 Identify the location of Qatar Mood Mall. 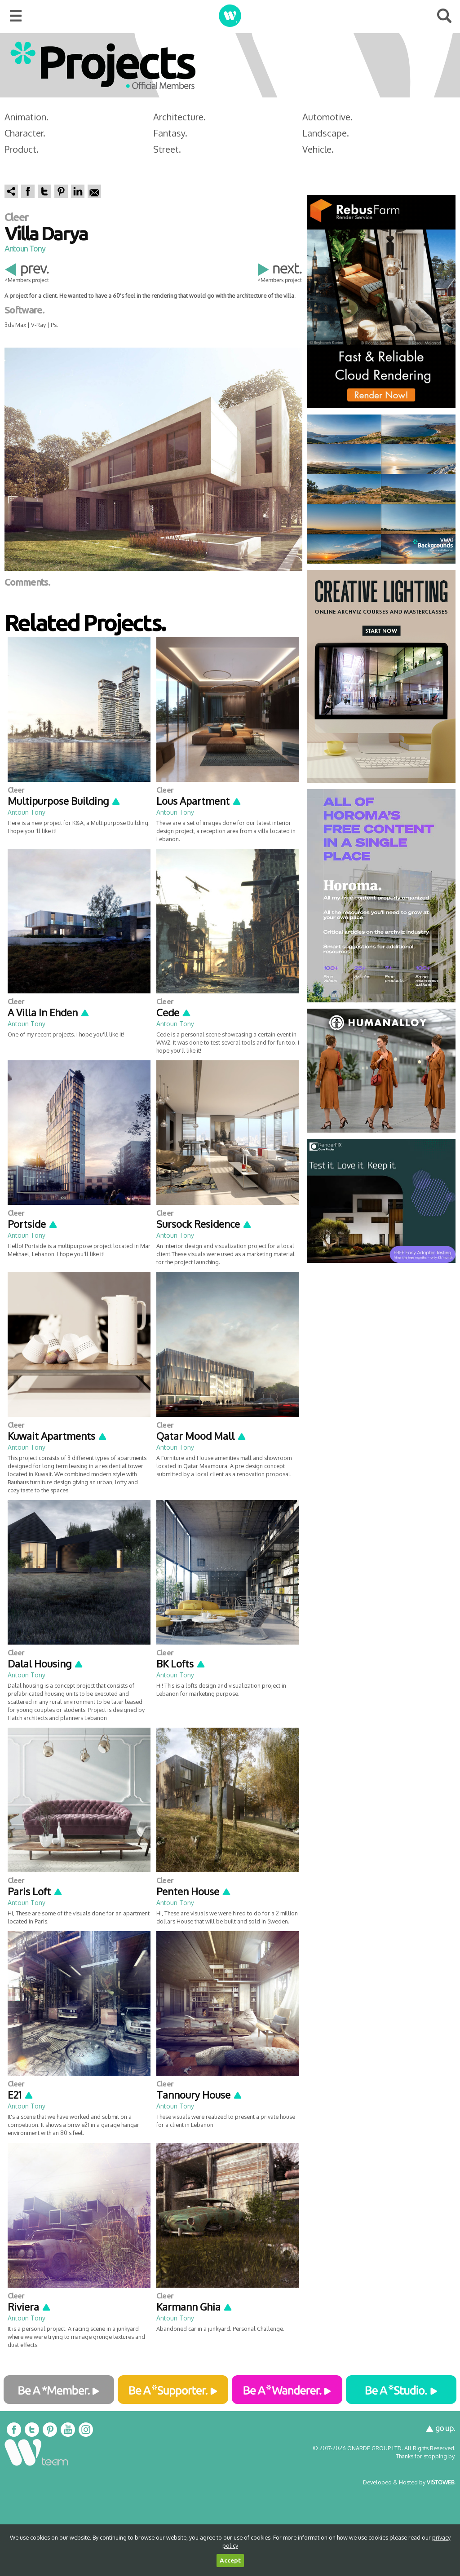
(201, 1435).